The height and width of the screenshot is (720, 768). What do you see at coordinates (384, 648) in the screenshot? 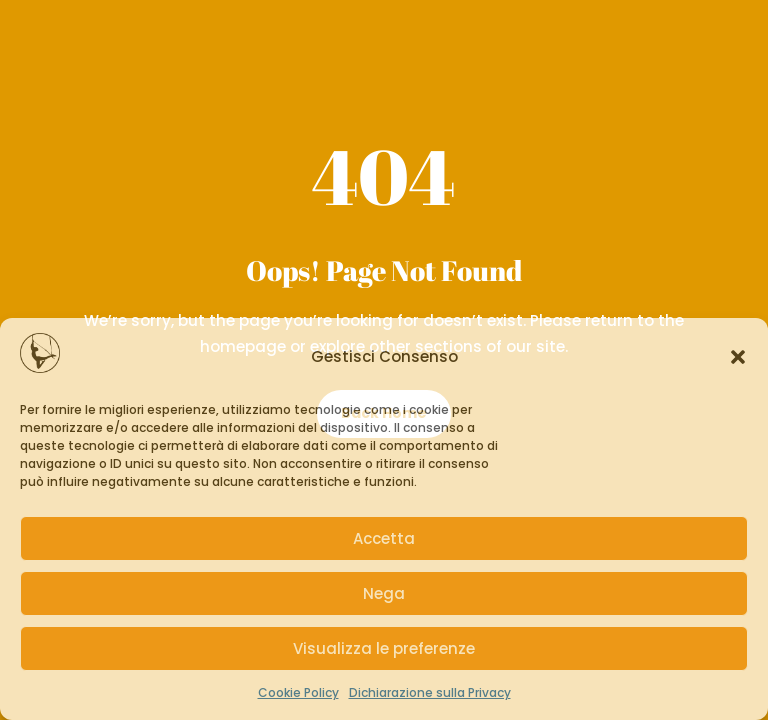
I see `Visualizza le preferenze` at bounding box center [384, 648].